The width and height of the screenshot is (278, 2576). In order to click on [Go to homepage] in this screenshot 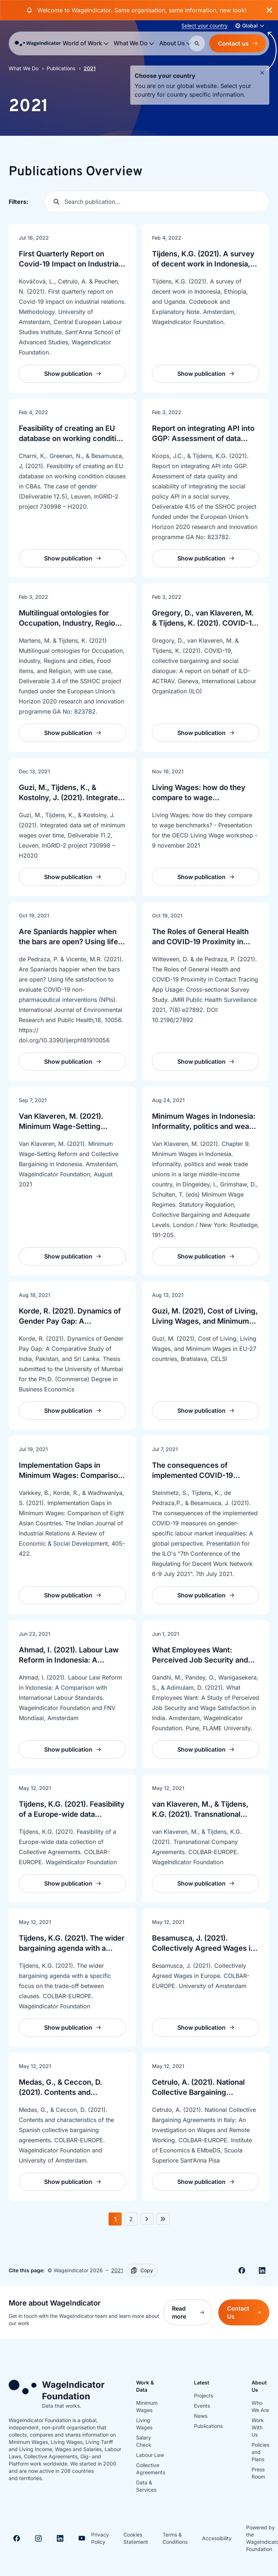, I will do `click(38, 43)`.